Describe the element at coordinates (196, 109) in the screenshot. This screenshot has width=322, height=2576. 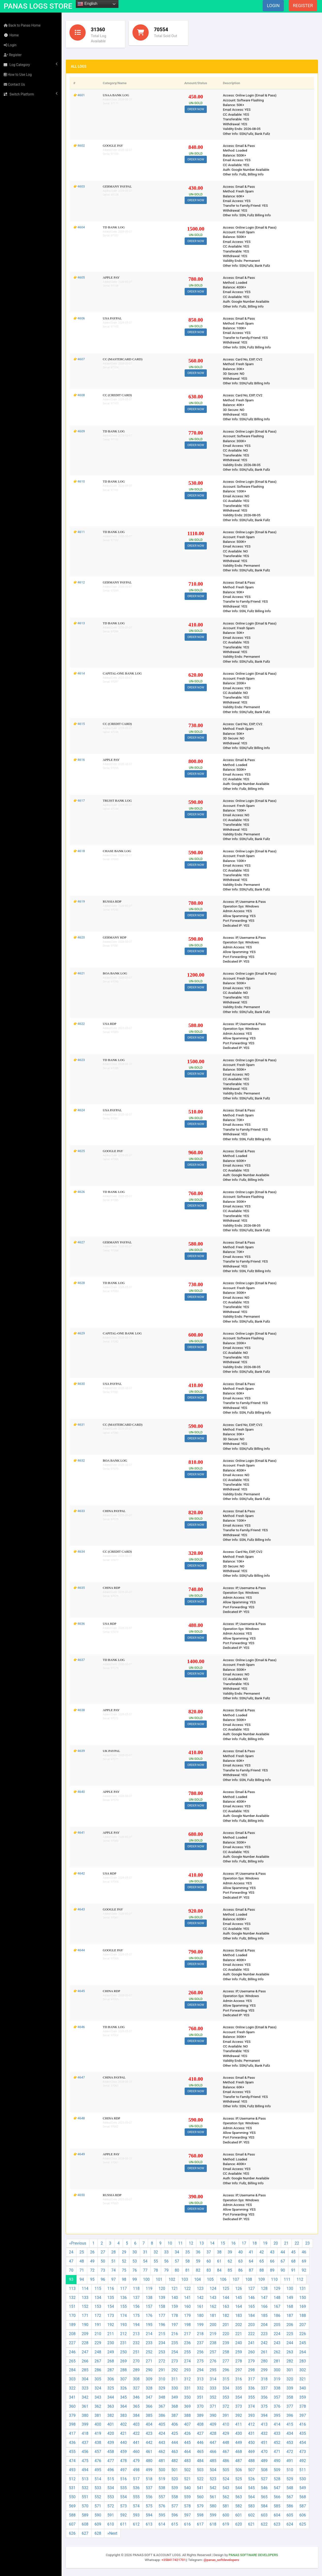
I see `ORDER NOW` at that location.